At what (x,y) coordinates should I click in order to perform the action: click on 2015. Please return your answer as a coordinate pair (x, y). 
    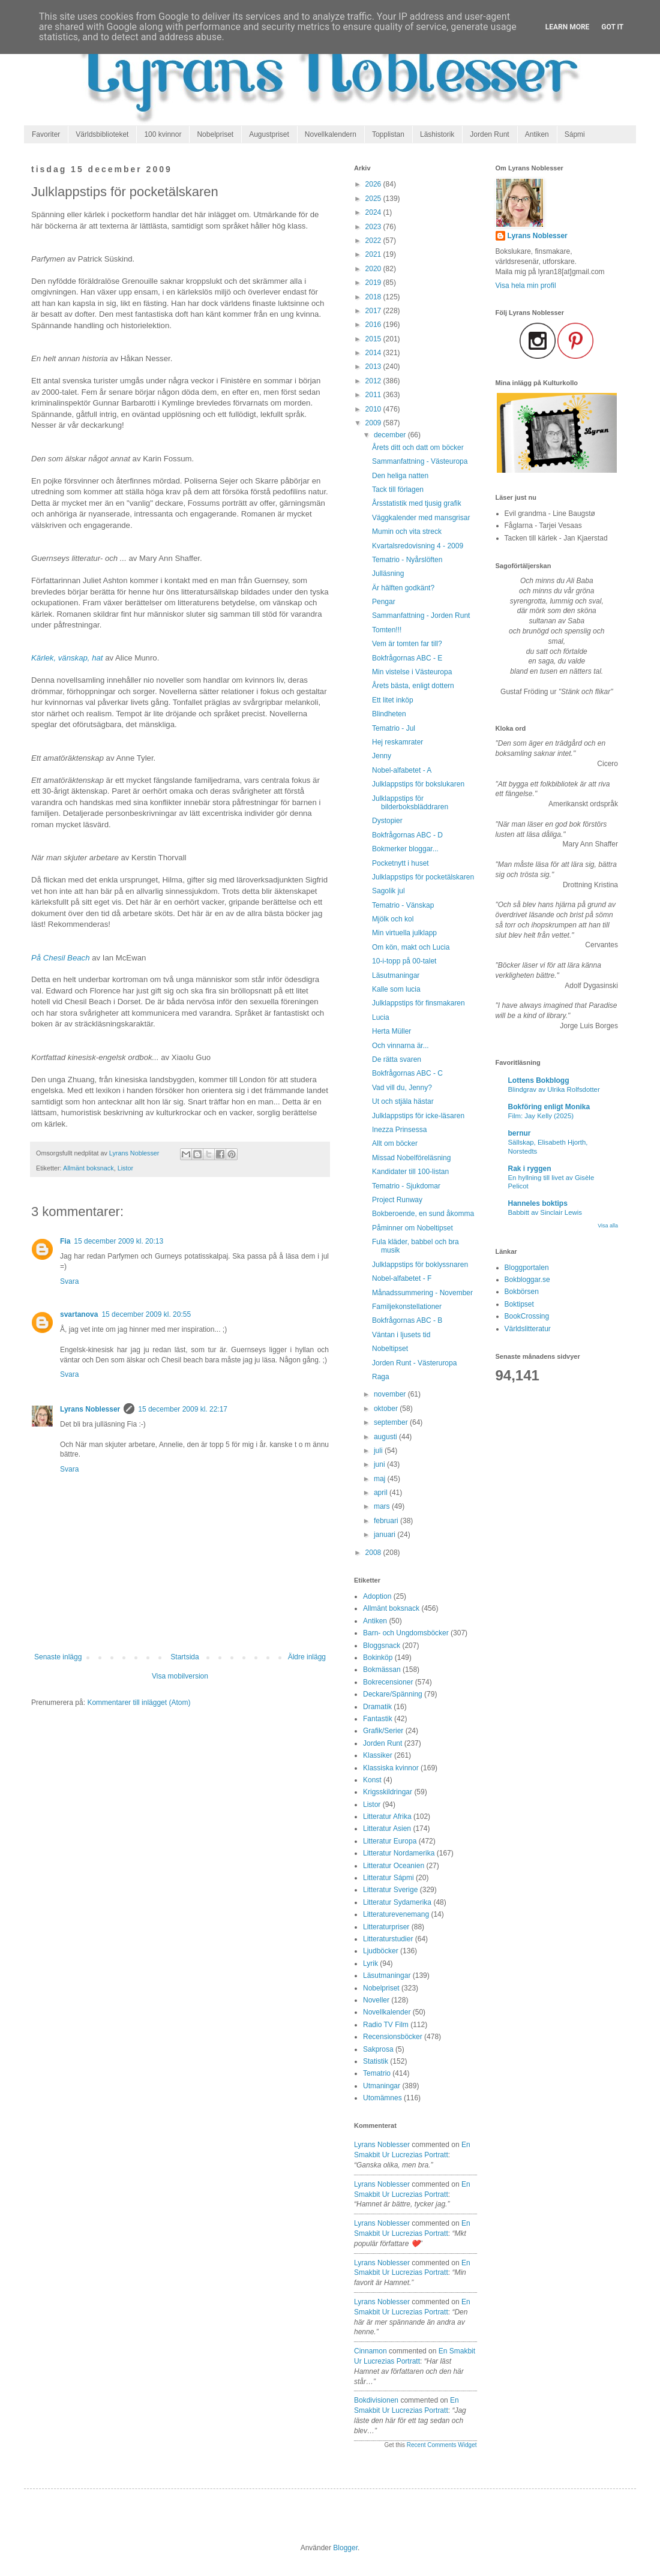
    Looking at the image, I should click on (374, 339).